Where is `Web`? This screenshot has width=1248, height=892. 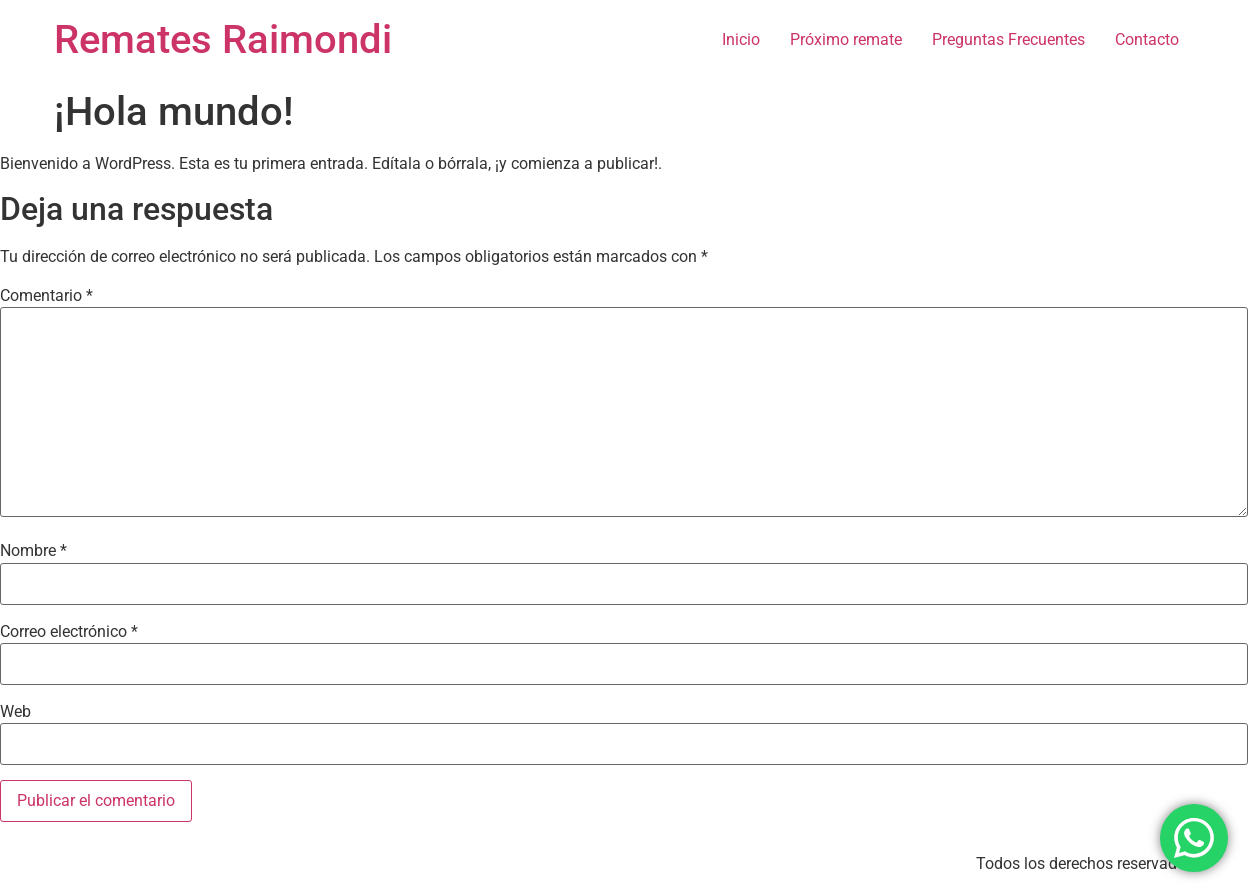 Web is located at coordinates (15, 712).